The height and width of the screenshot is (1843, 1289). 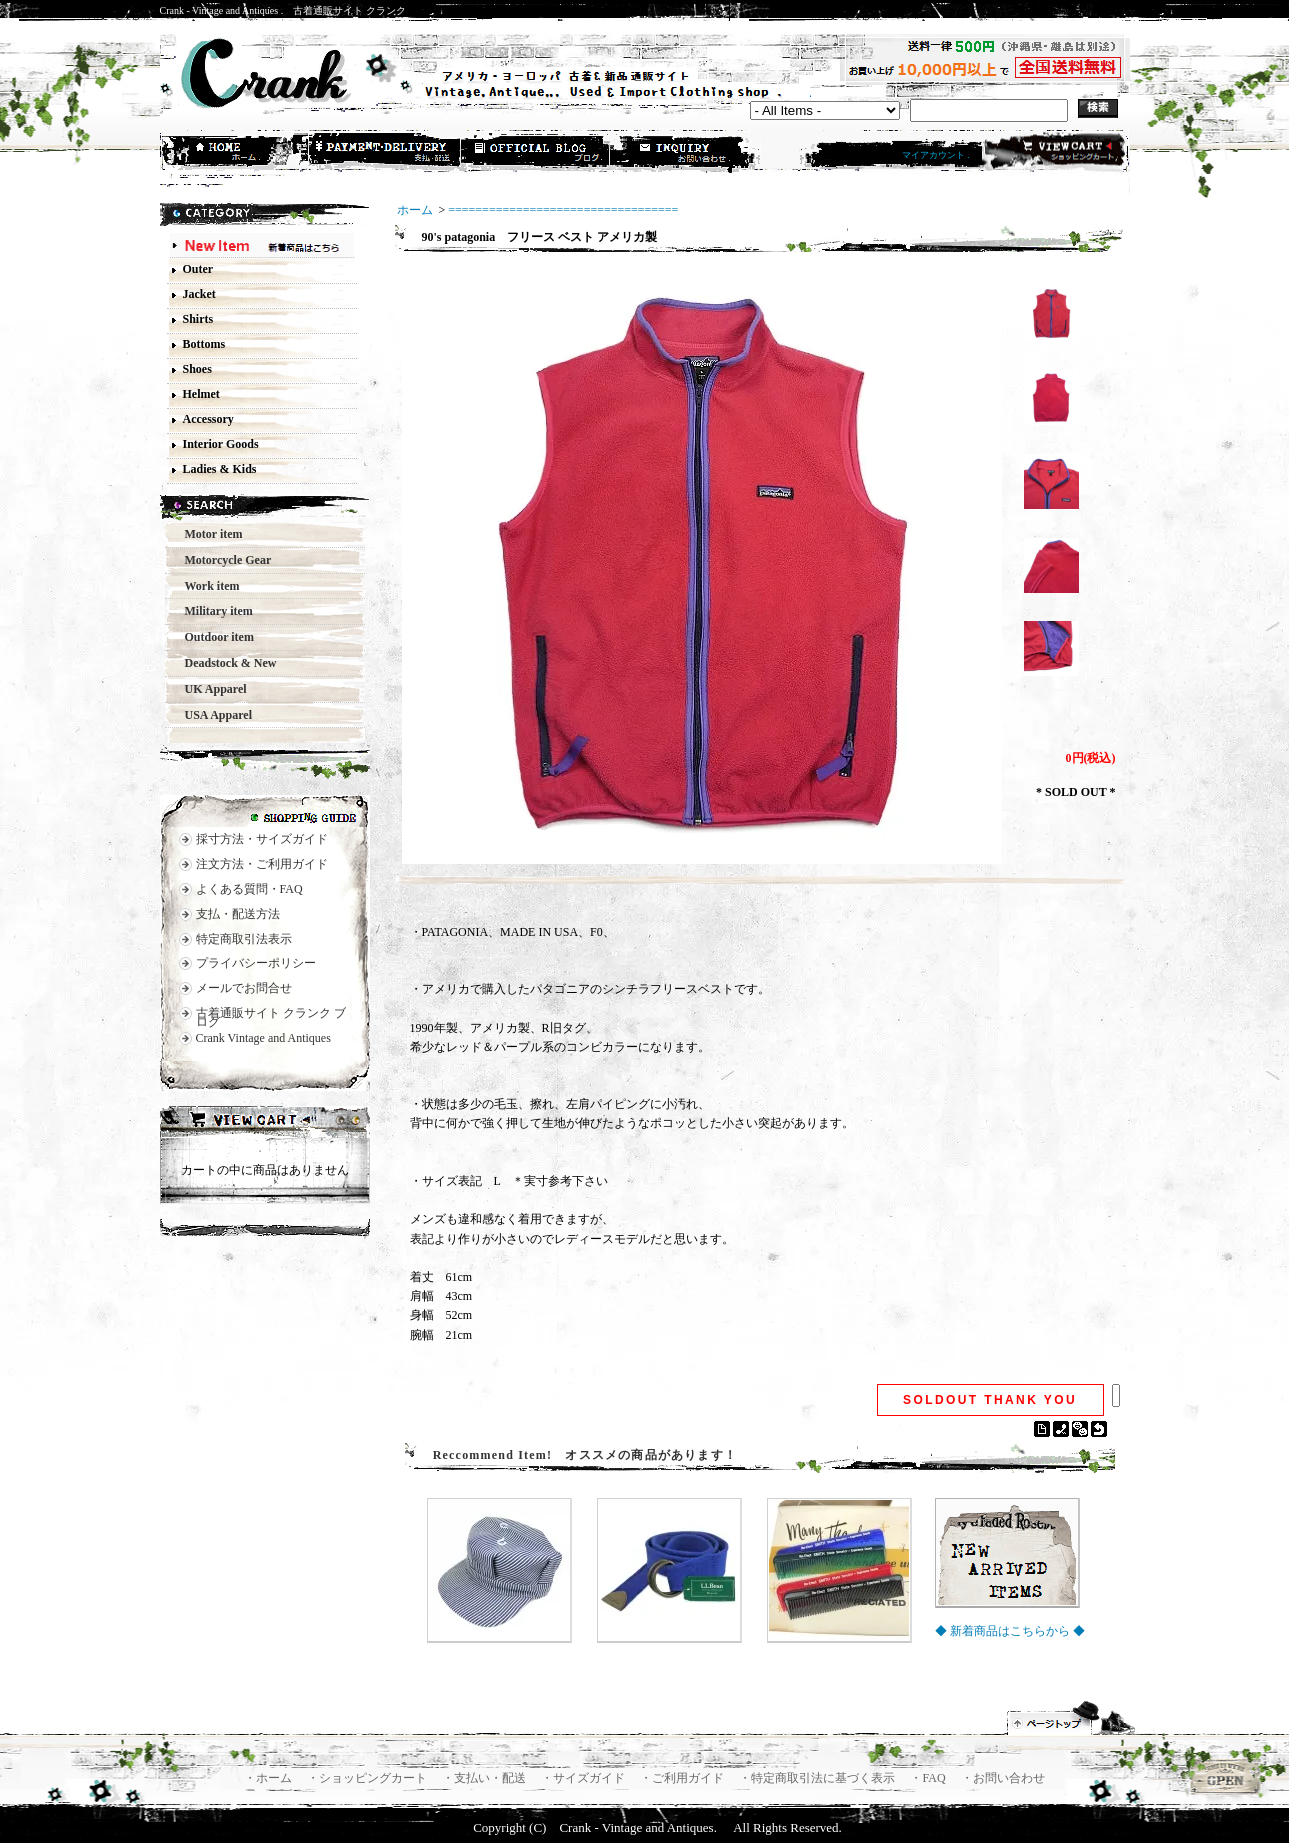 What do you see at coordinates (485, 1778) in the screenshot?
I see `・支払い・配送` at bounding box center [485, 1778].